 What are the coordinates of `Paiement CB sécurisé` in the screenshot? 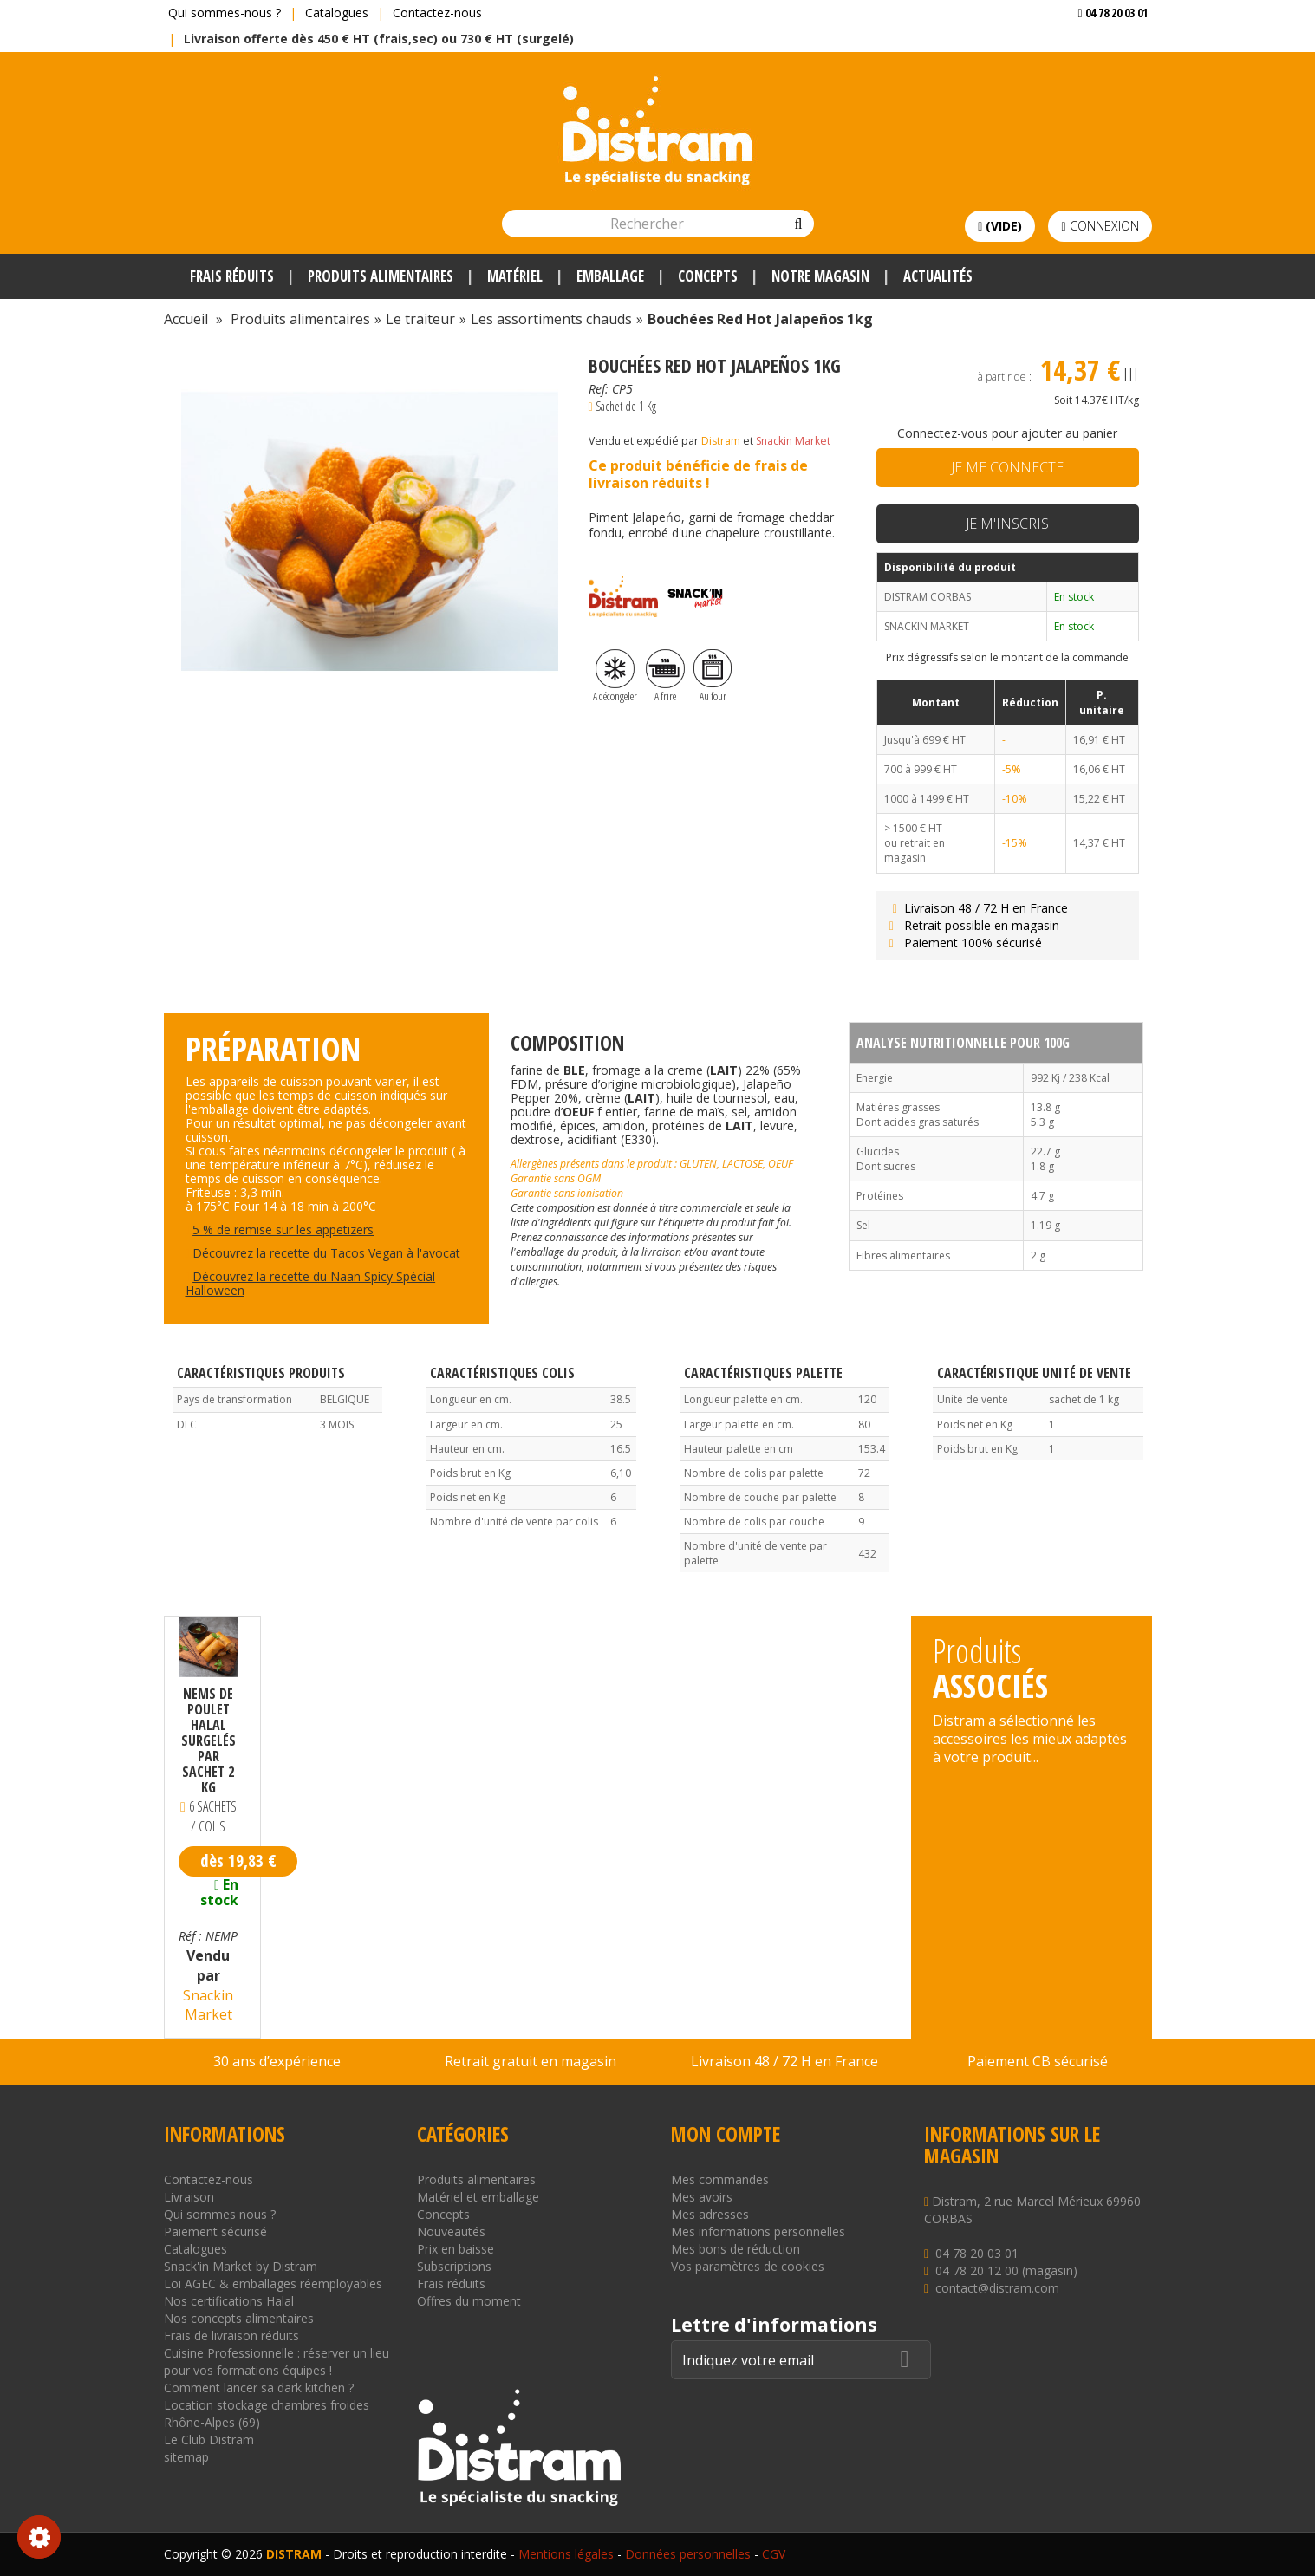 It's located at (1037, 2061).